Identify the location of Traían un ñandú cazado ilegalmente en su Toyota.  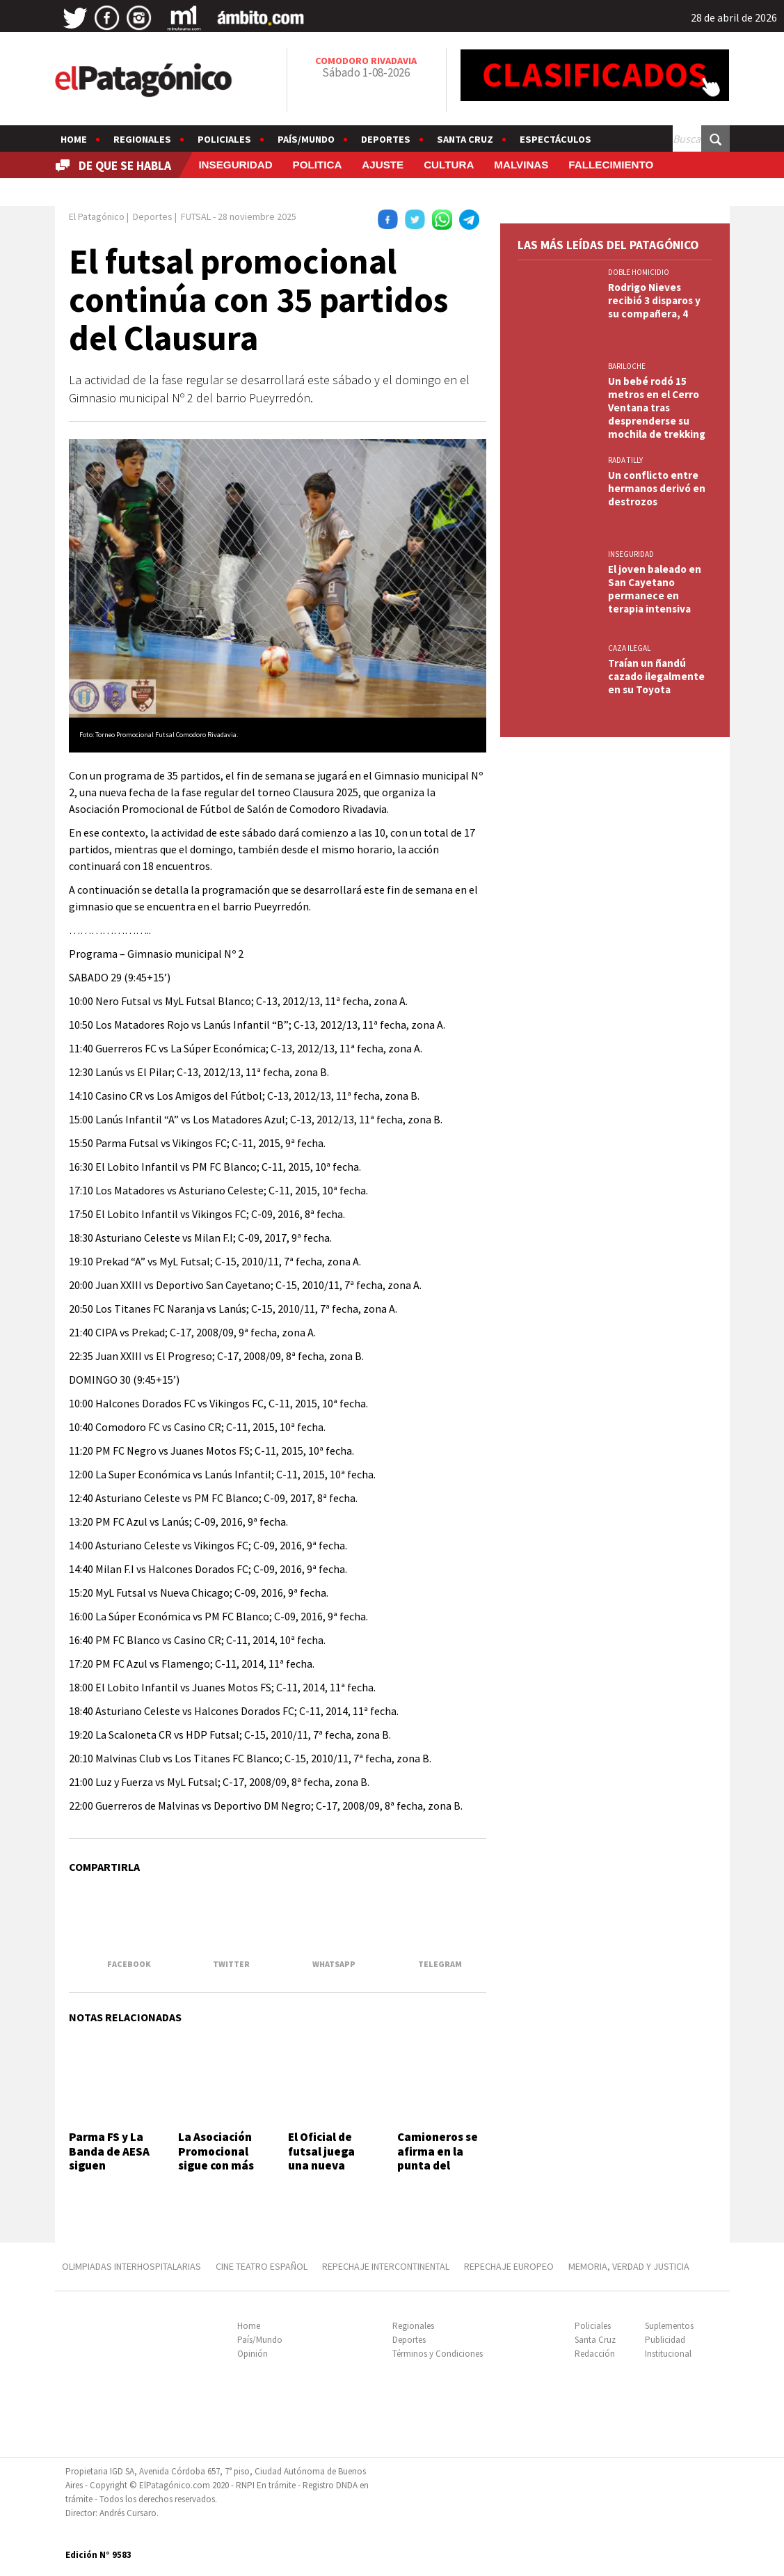
(656, 676).